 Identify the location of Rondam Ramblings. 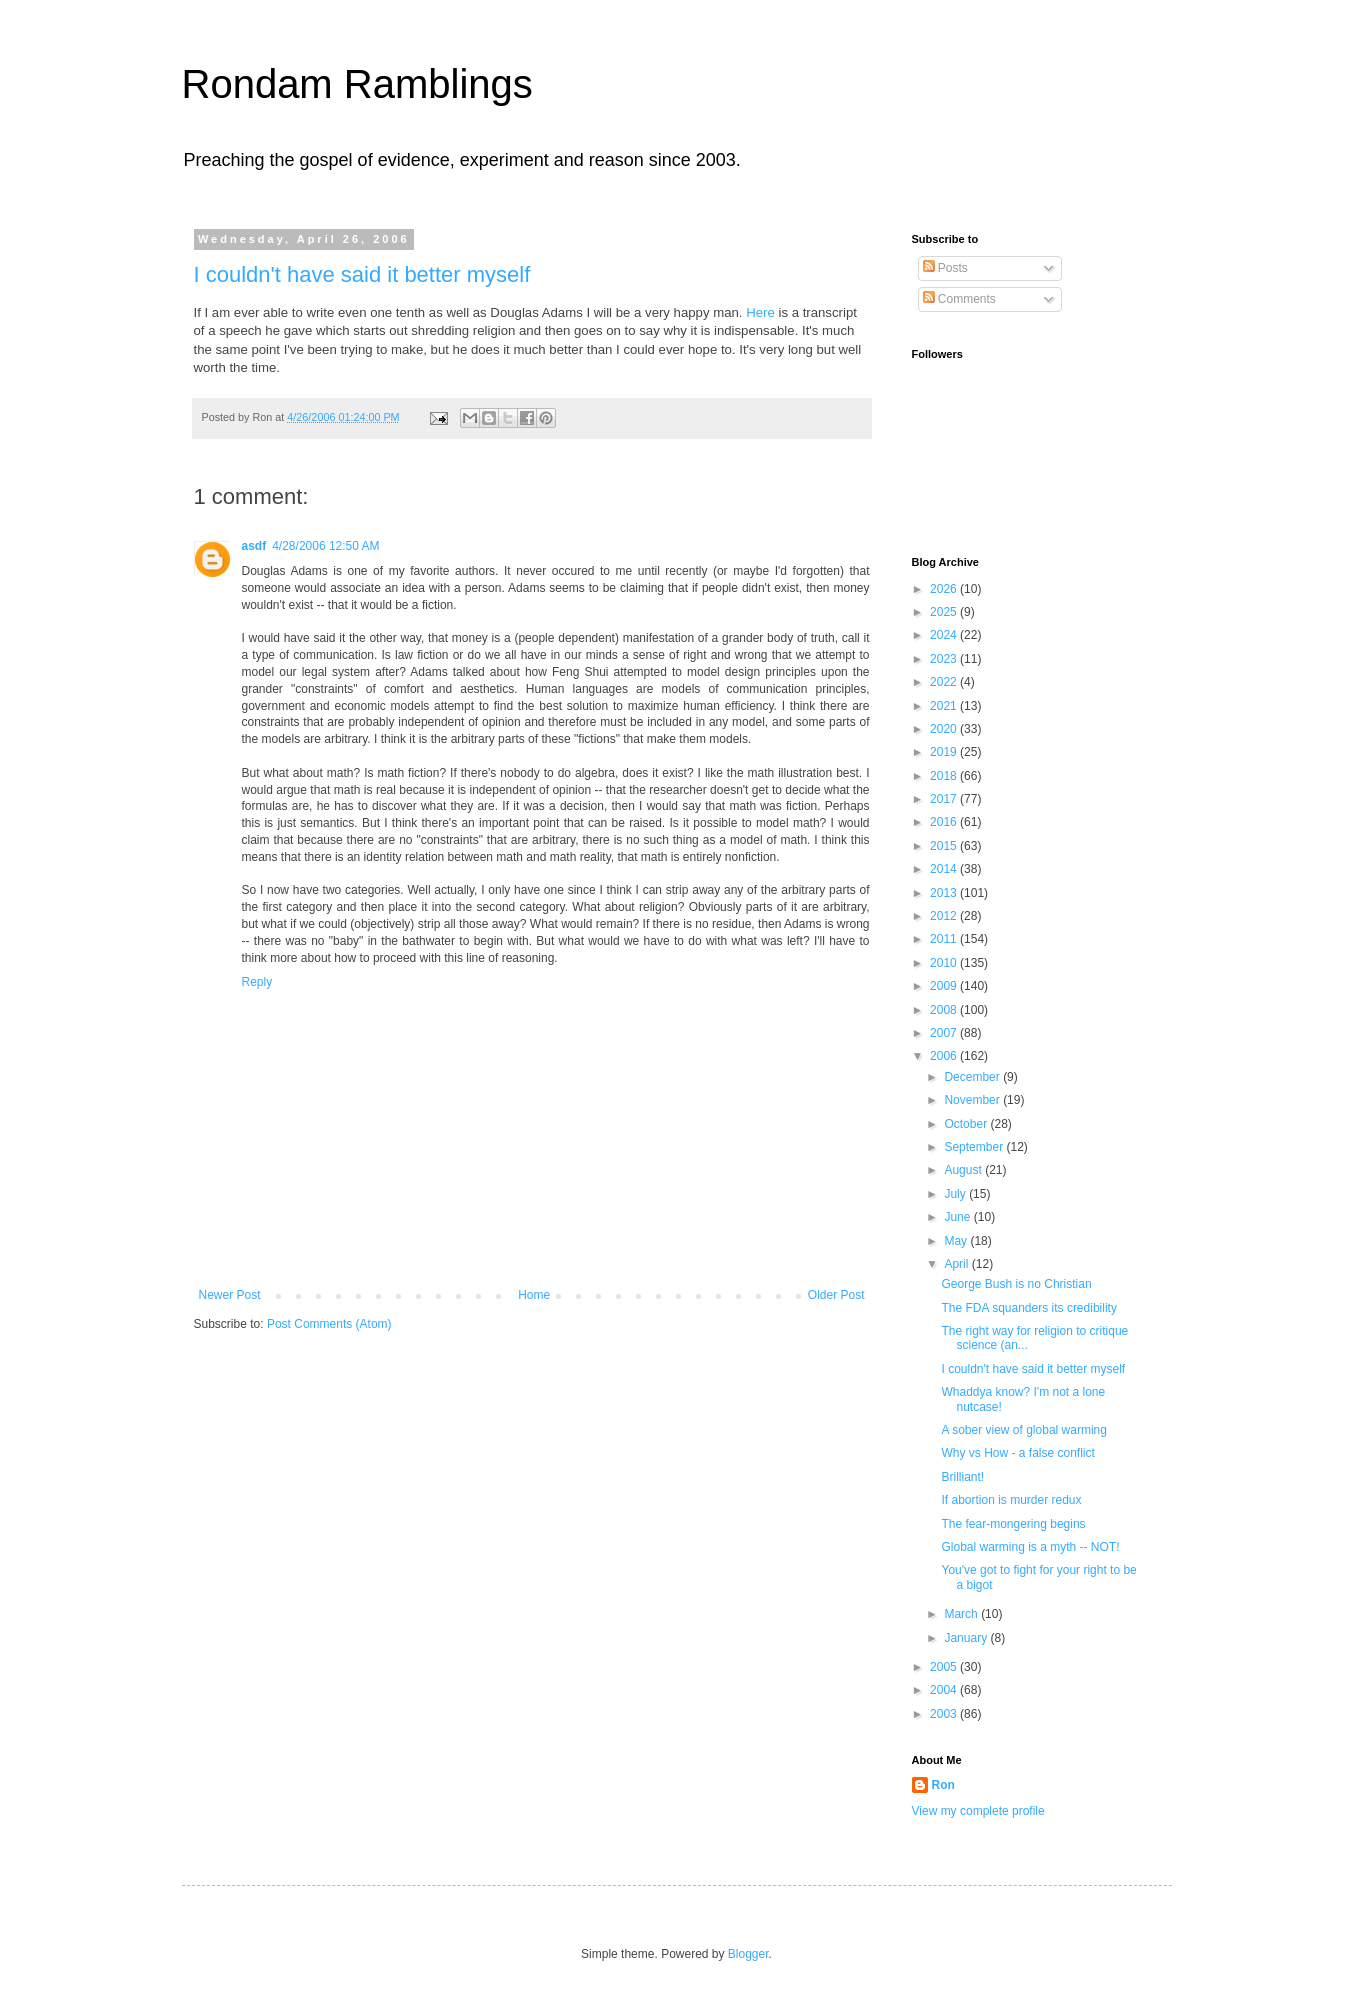
(357, 84).